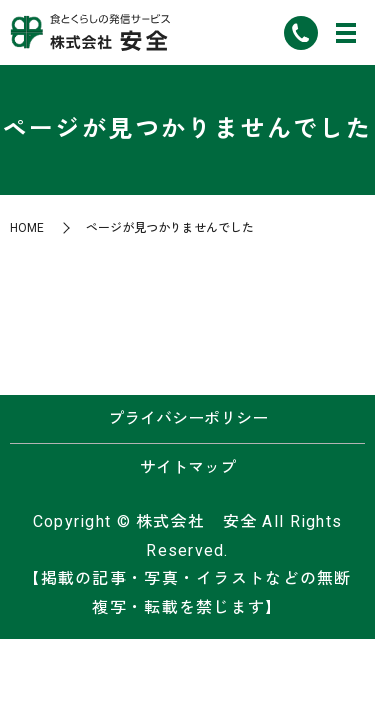 This screenshot has height=720, width=375. Describe the element at coordinates (188, 418) in the screenshot. I see `プライバシーポリシー` at that location.